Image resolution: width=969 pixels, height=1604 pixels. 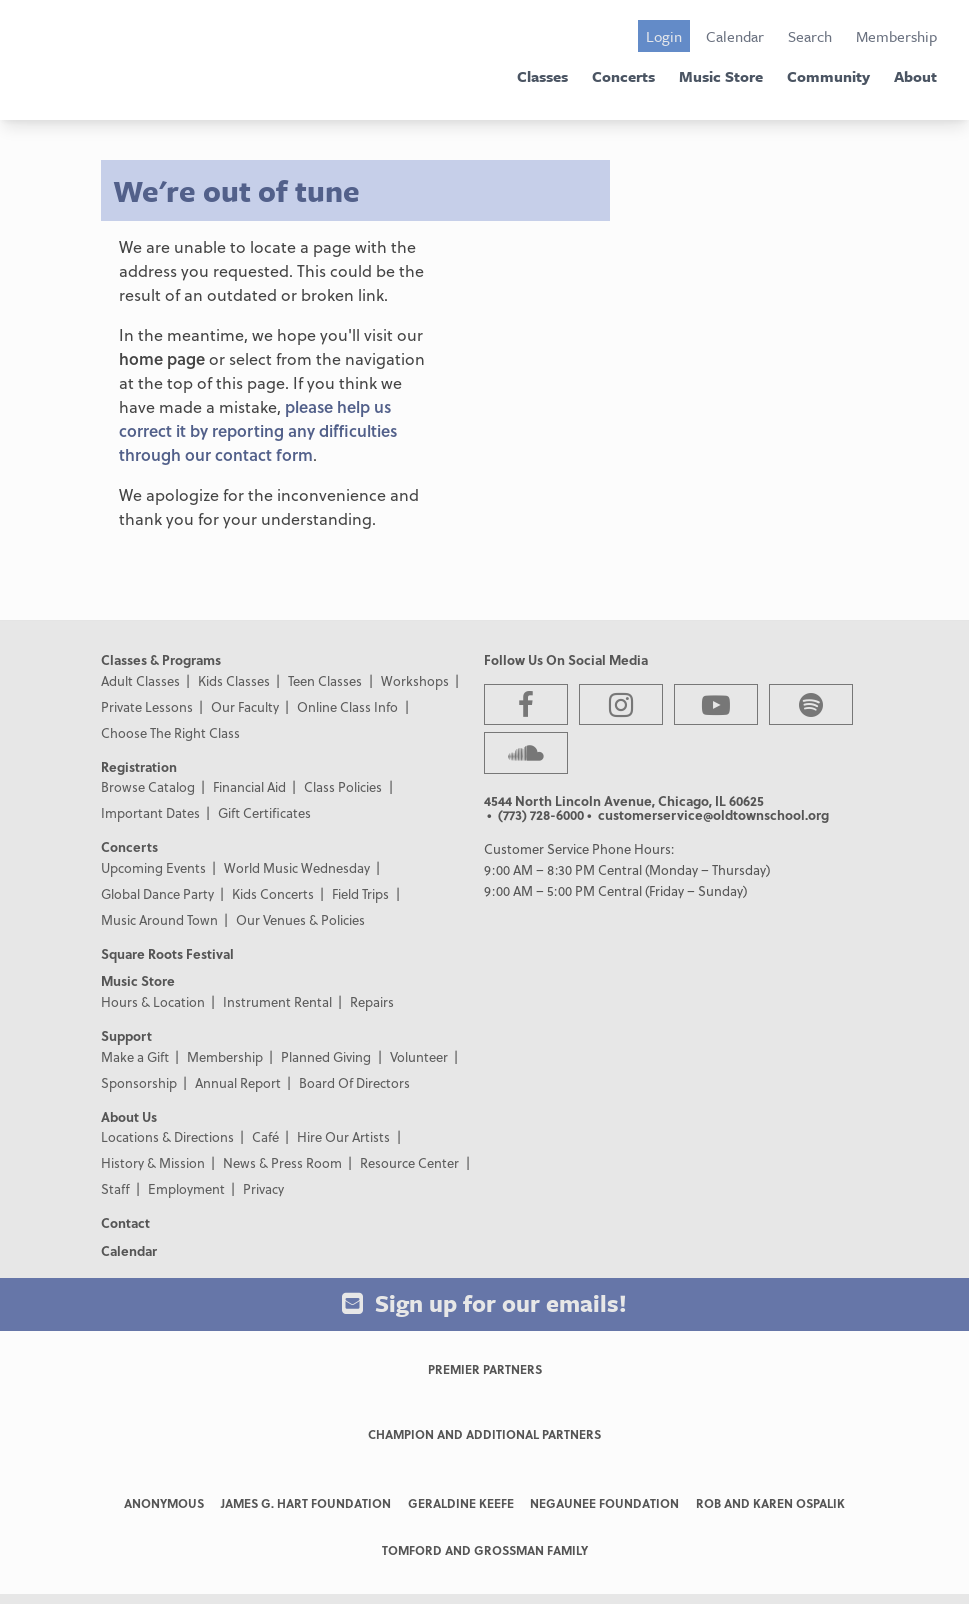 What do you see at coordinates (343, 786) in the screenshot?
I see `Class Policies` at bounding box center [343, 786].